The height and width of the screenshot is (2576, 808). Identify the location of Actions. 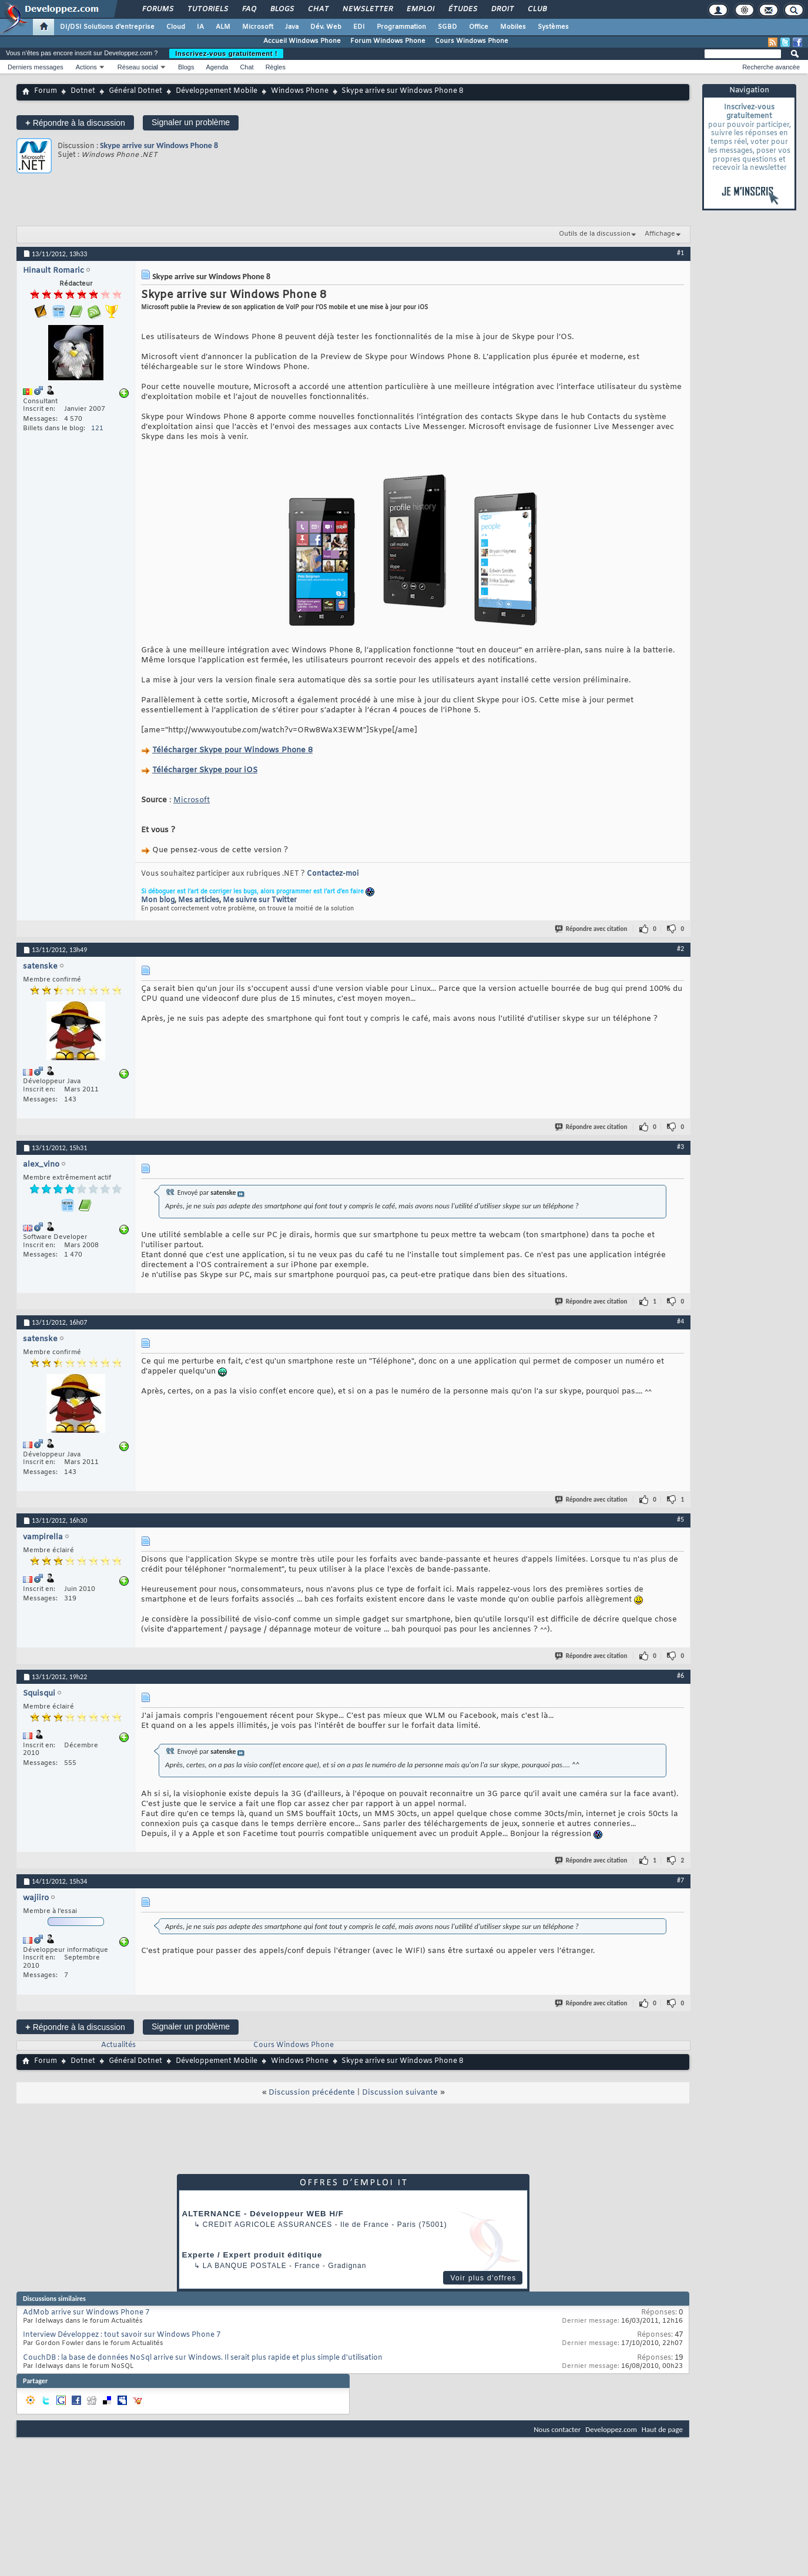
(86, 67).